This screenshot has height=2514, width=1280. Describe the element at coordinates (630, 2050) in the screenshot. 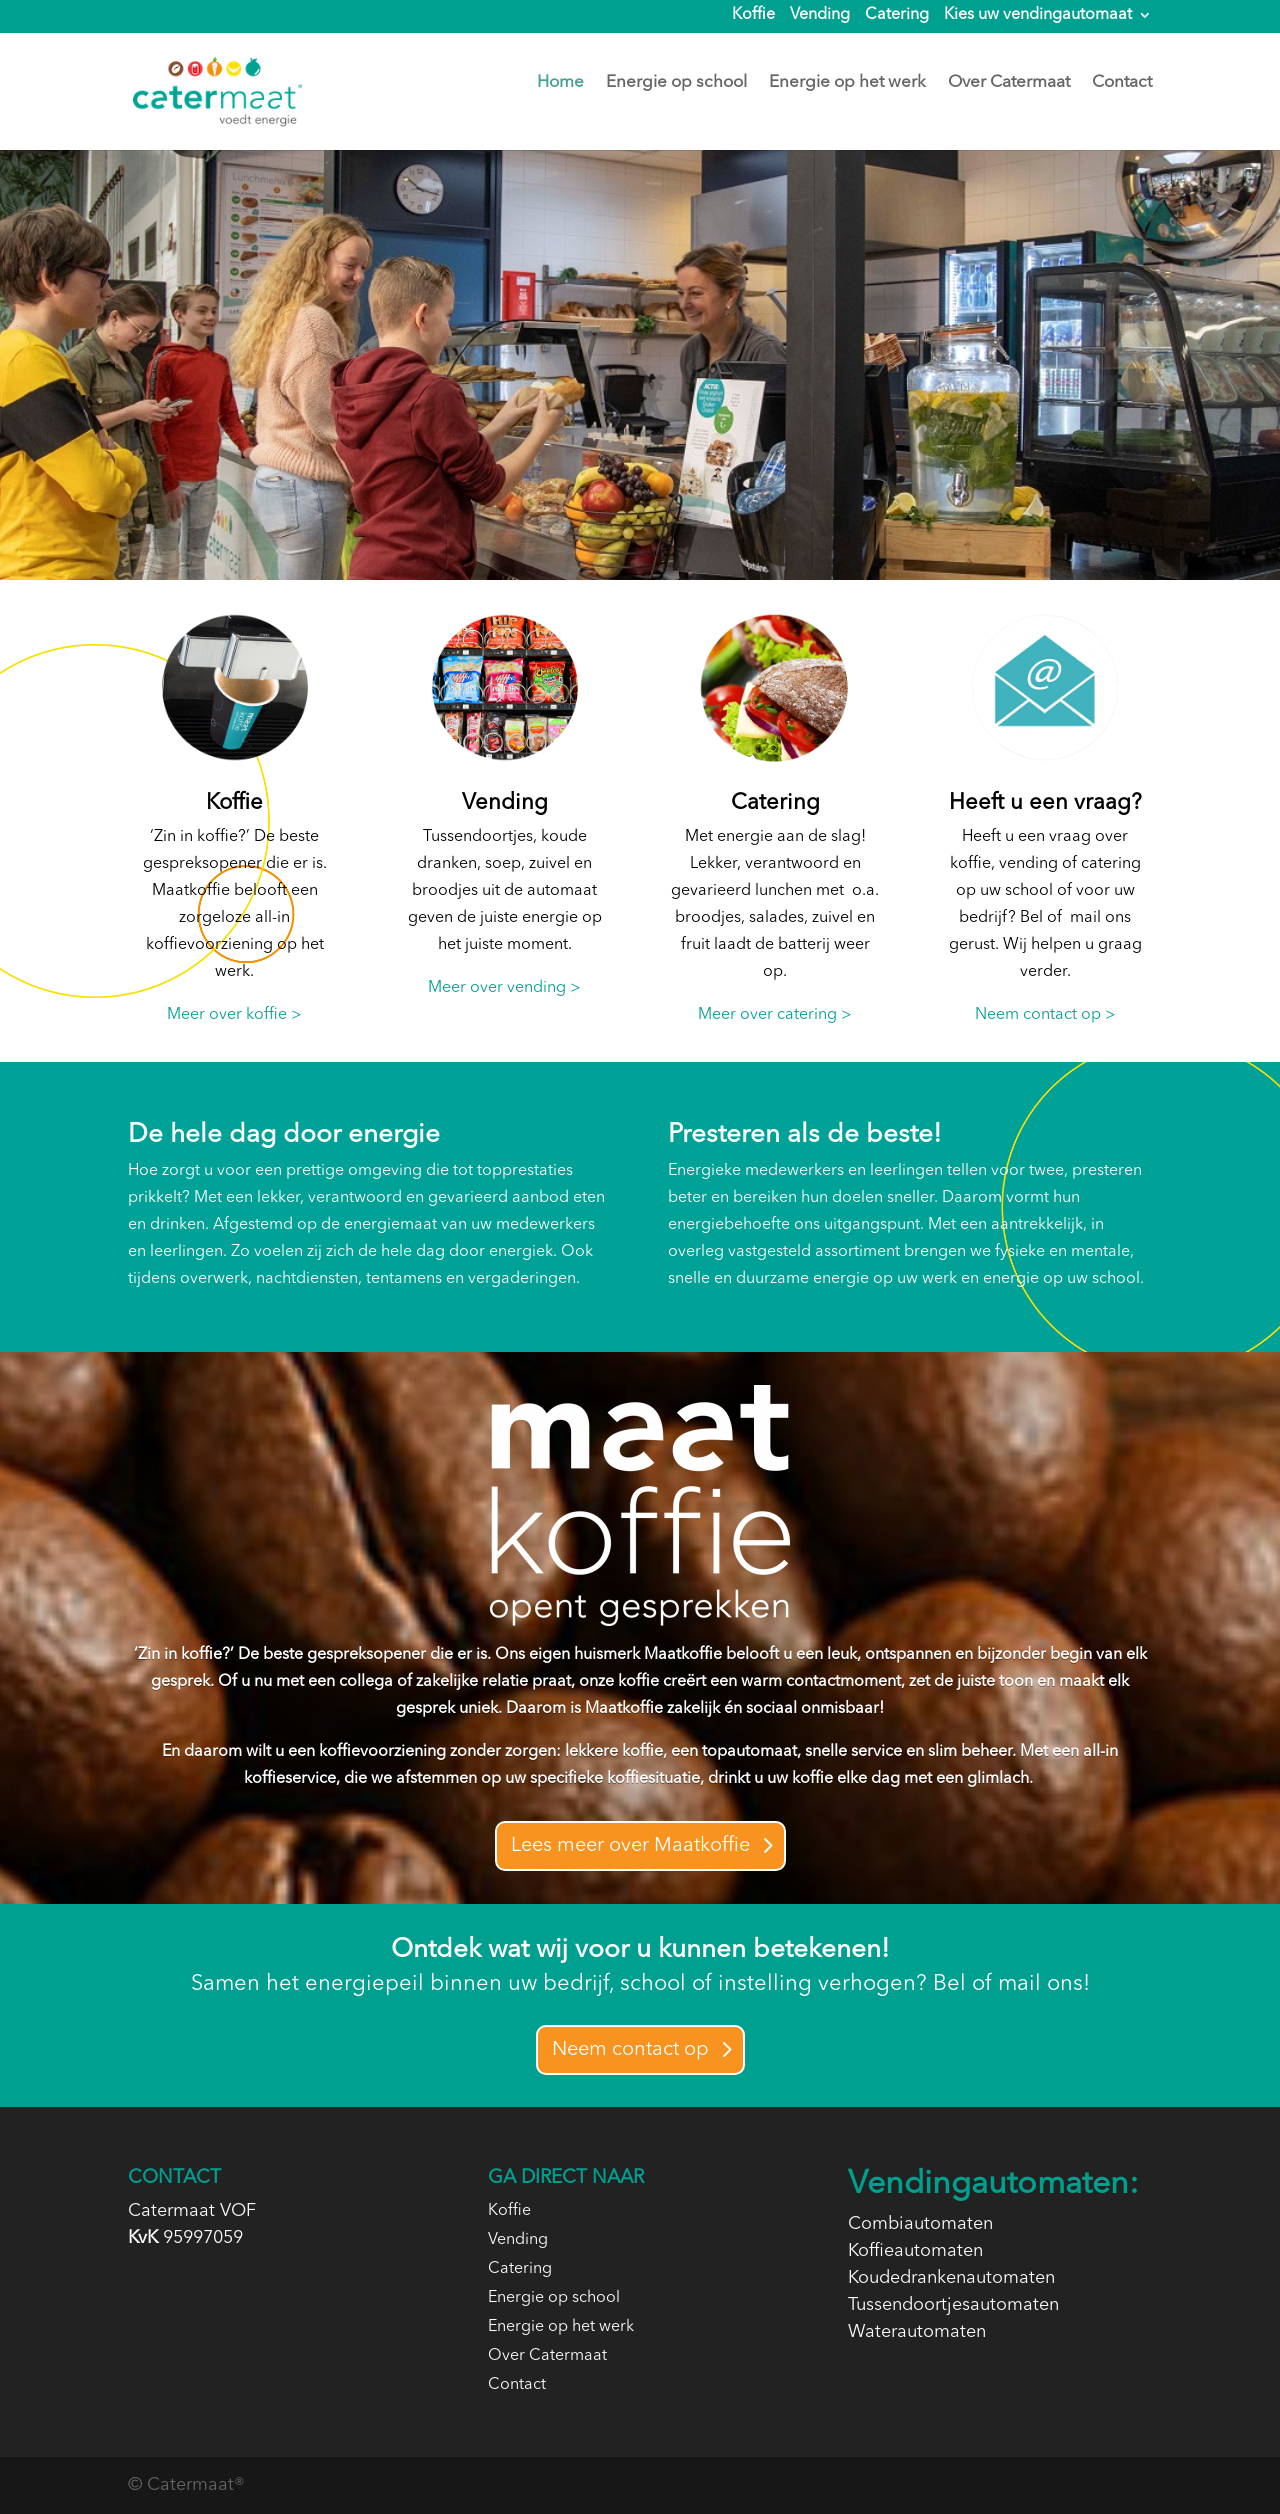

I see `Neem contact op` at that location.